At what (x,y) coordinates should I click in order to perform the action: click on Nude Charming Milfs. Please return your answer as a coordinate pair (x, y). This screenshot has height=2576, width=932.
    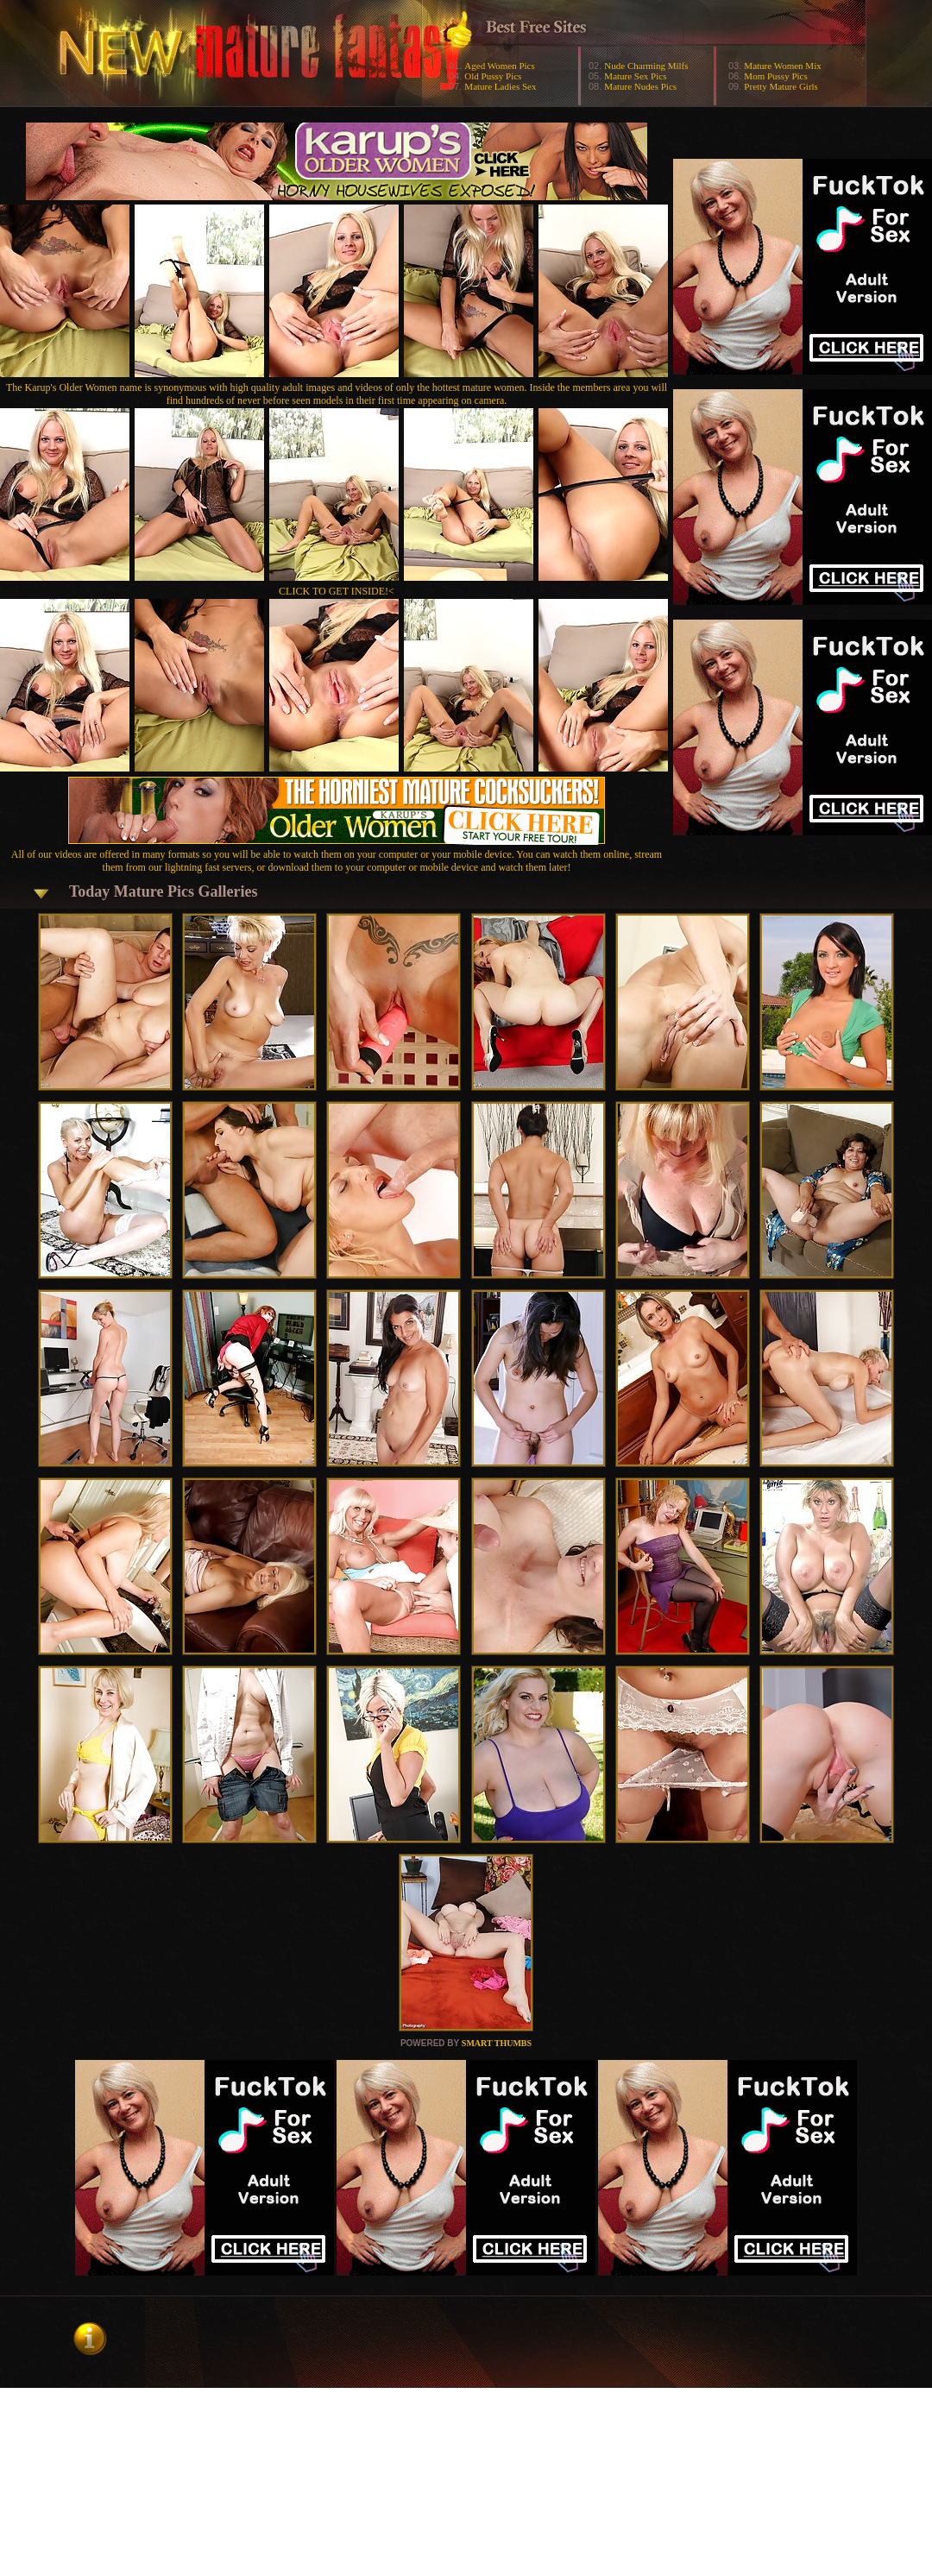
    Looking at the image, I should click on (646, 65).